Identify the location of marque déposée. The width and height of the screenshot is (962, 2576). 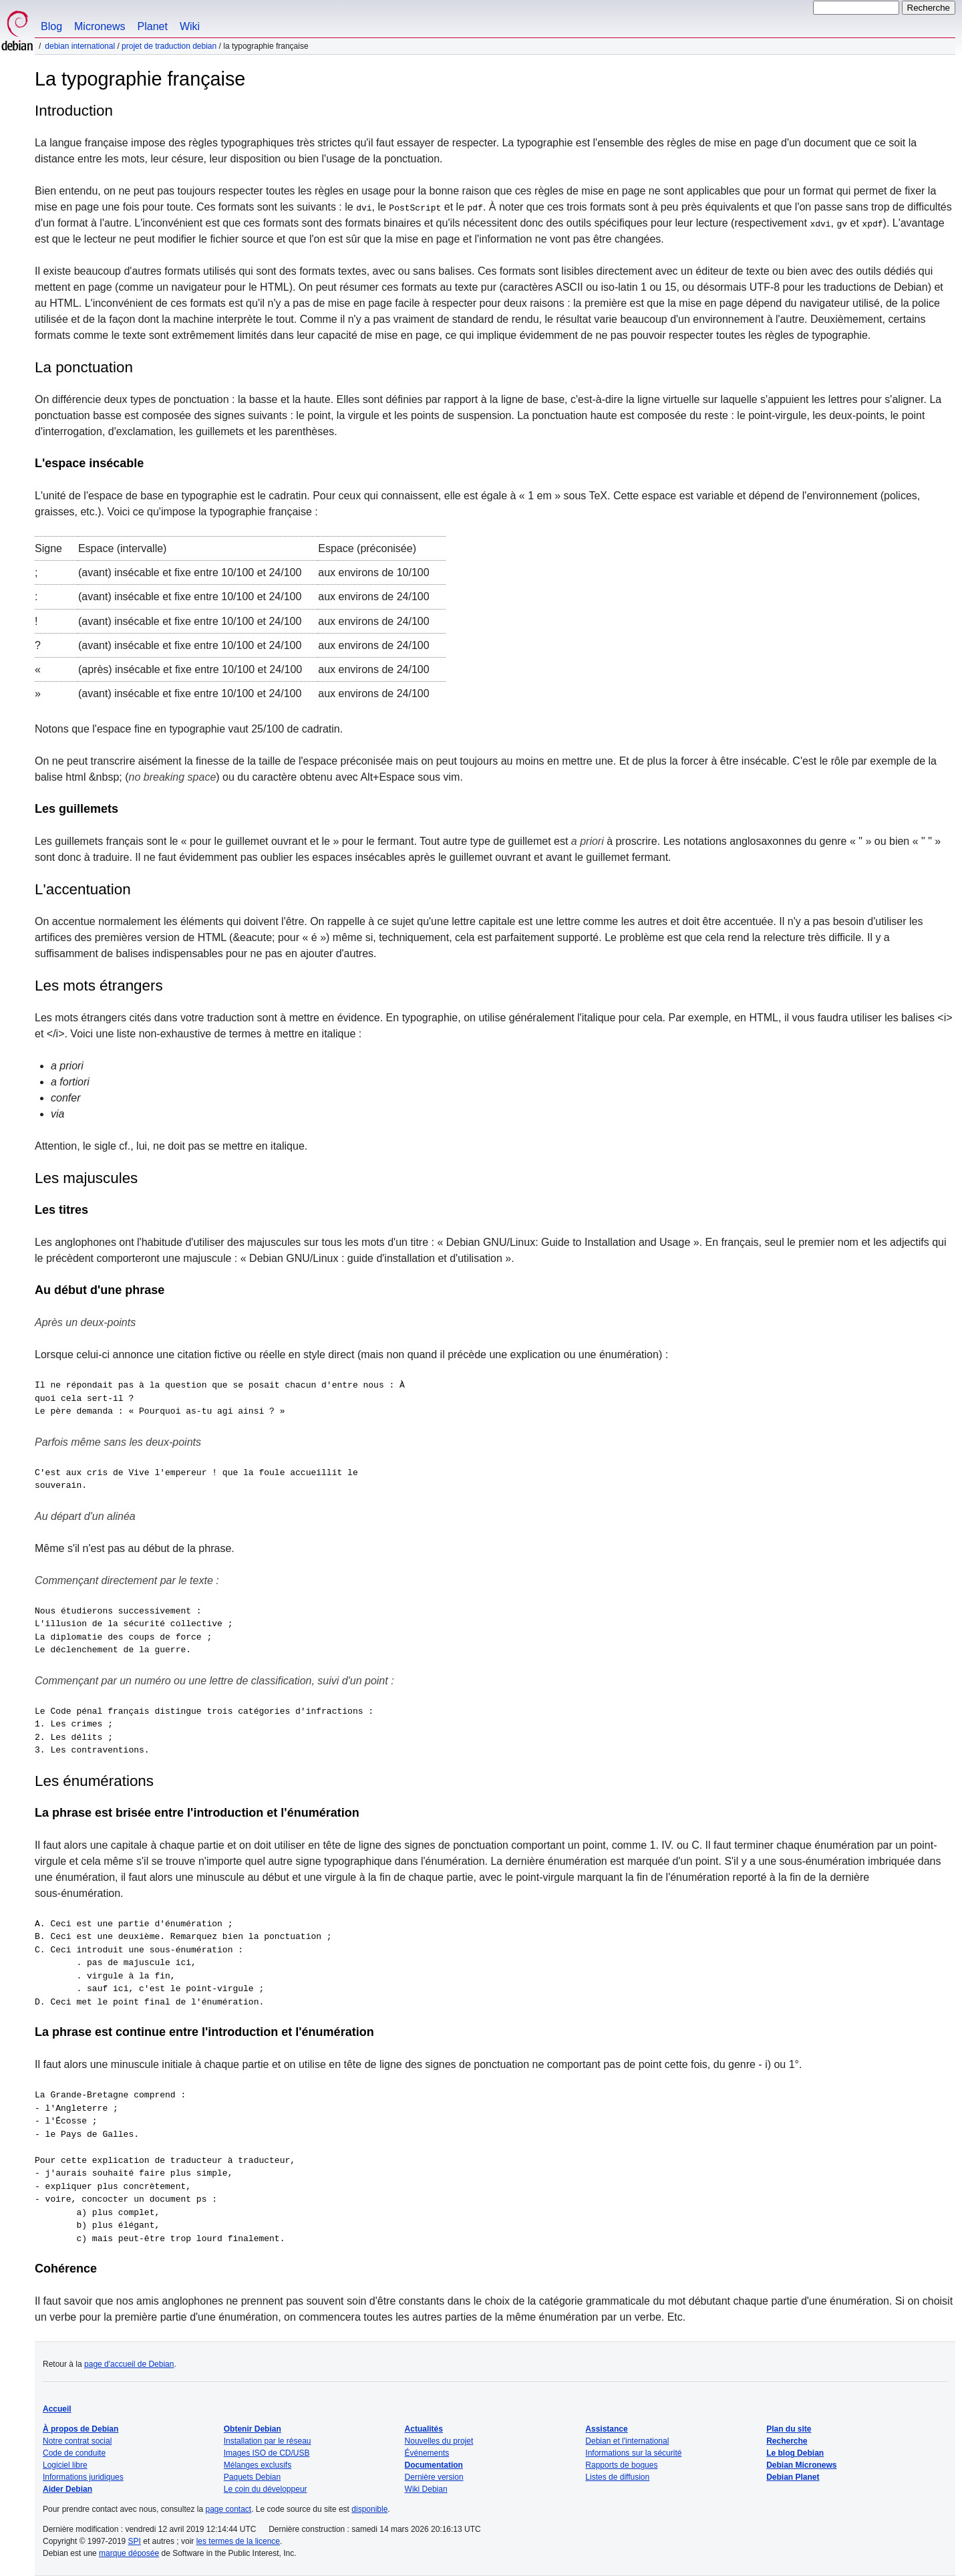
(129, 2553).